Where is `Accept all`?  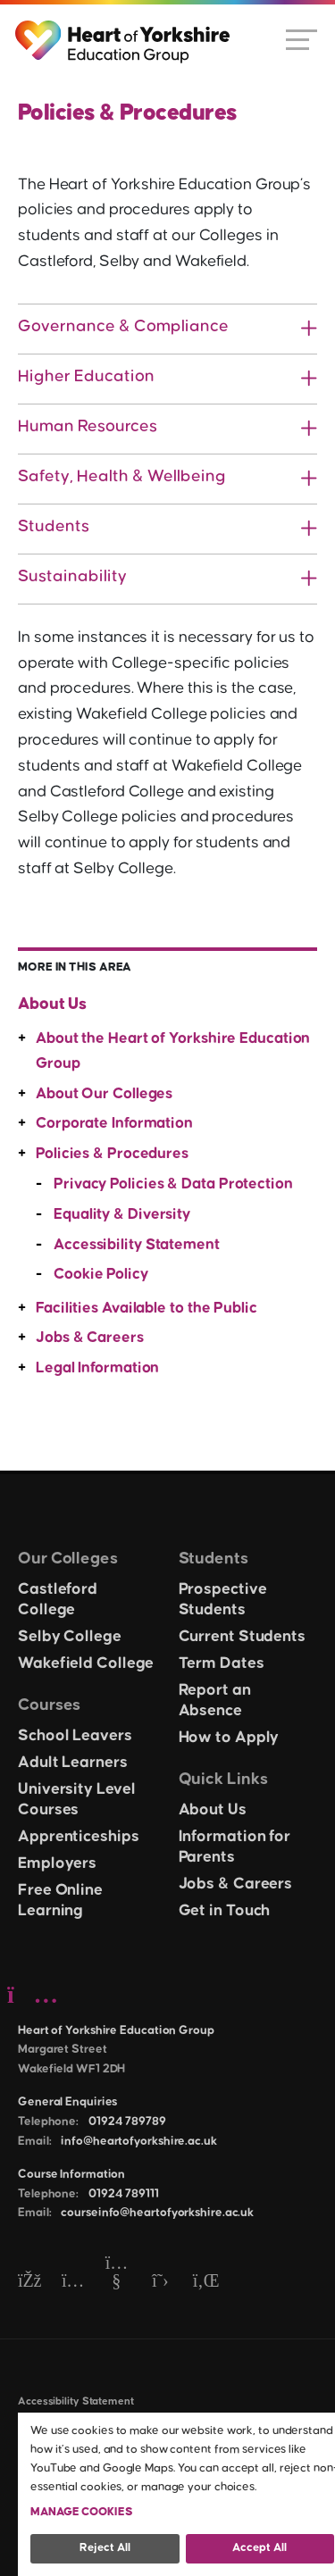
Accept all is located at coordinates (259, 2547).